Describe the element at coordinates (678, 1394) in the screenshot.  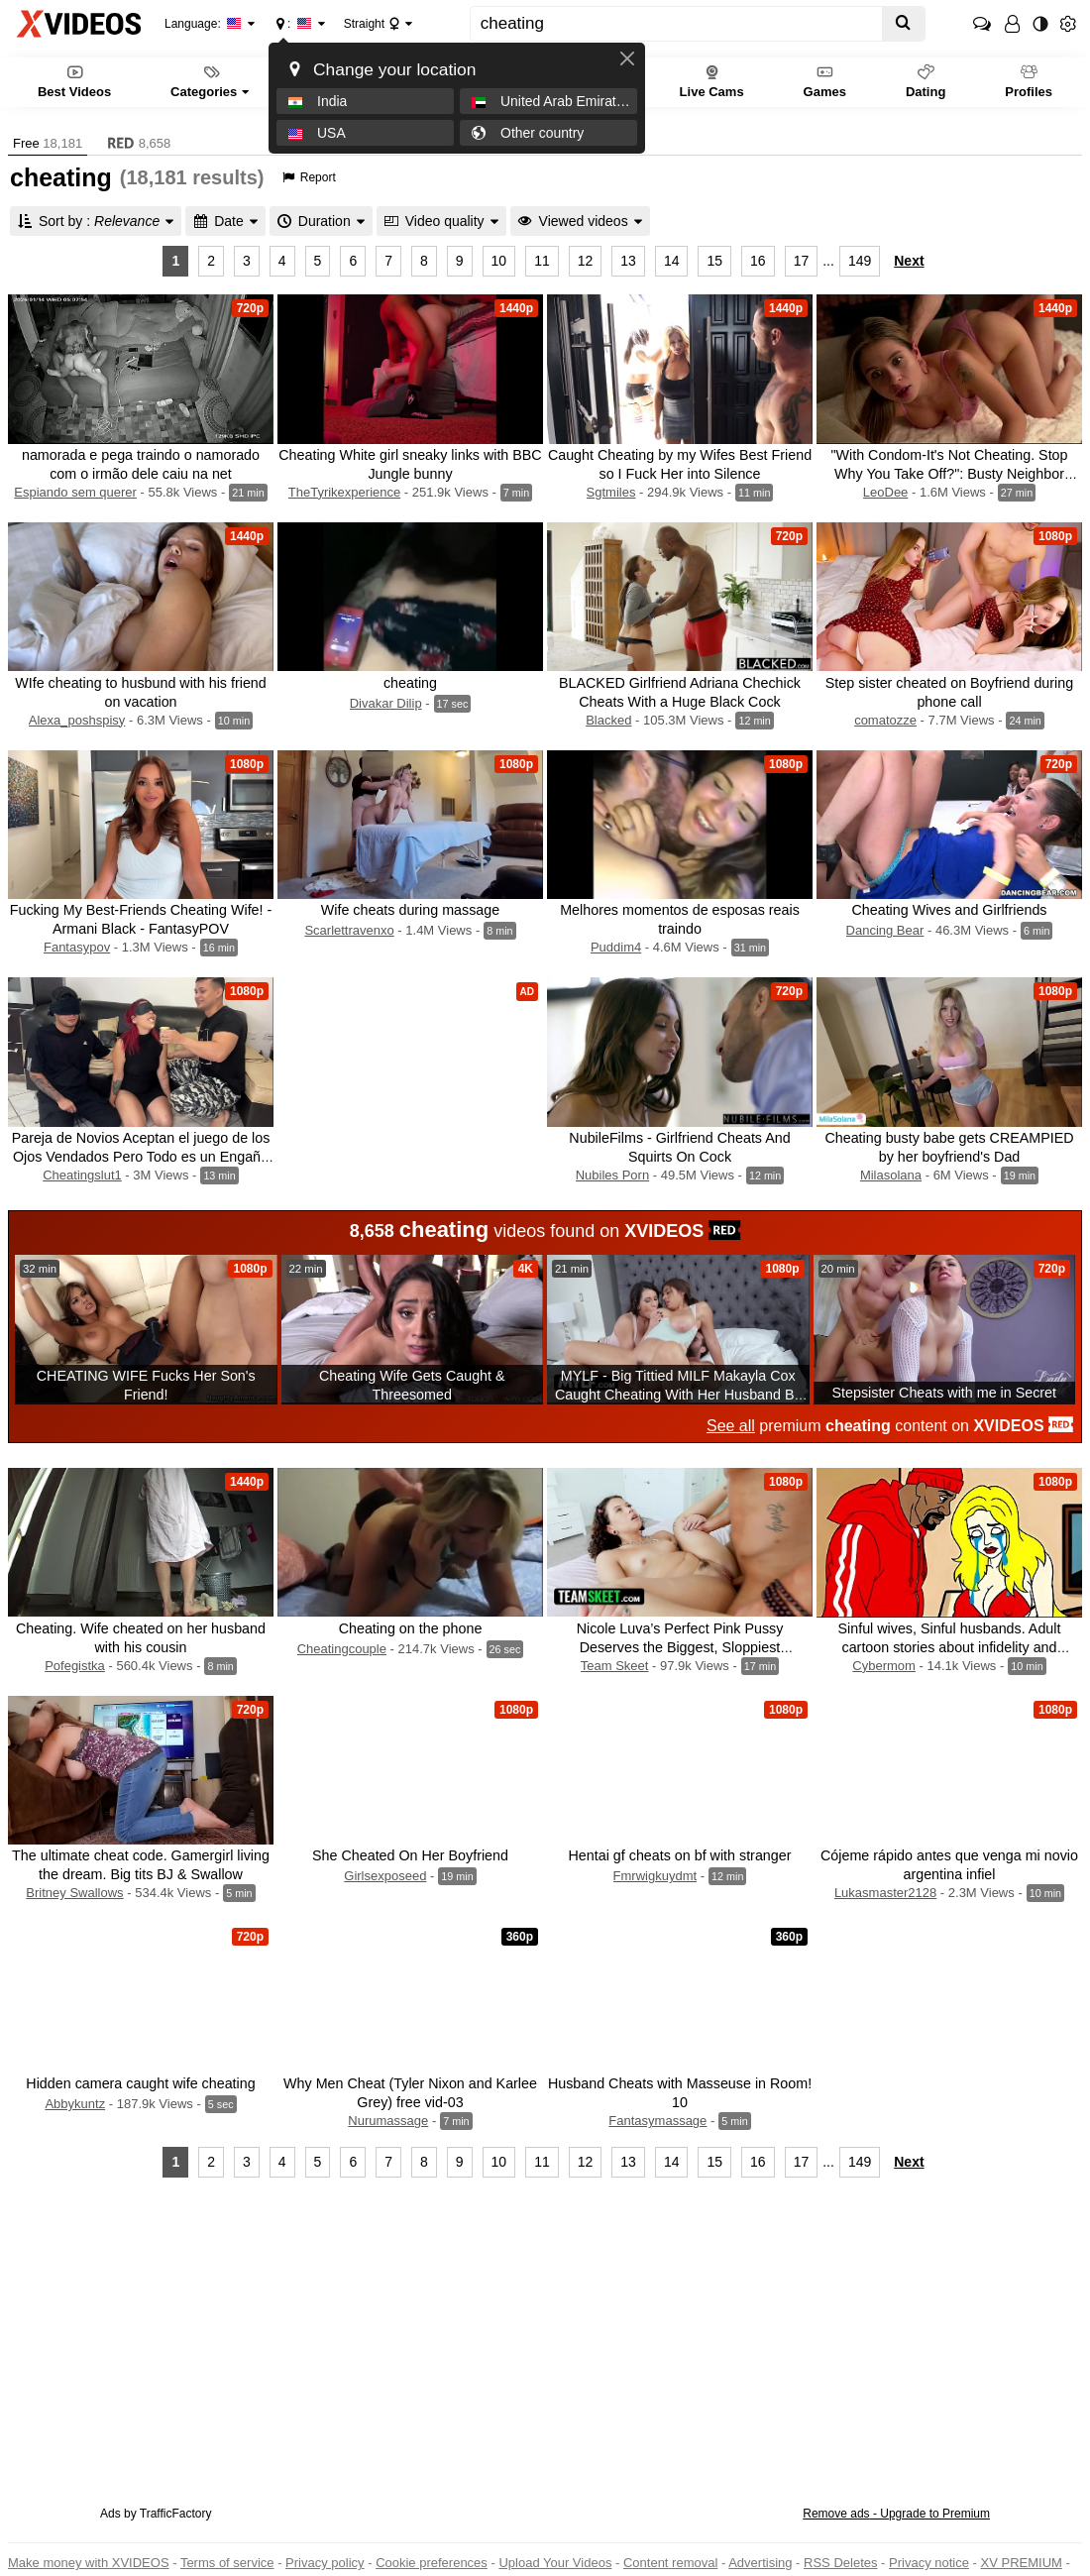
I see `MYLF - Big Tittied MILF Makayla Cox Caught Cheating With Her Husband By Ella Knox` at that location.